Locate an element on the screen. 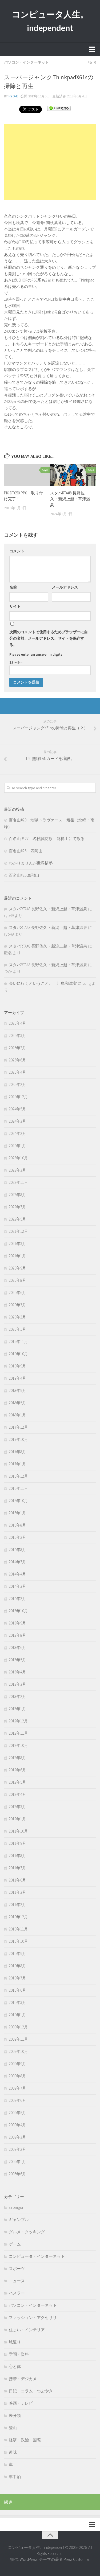  2017年8月 is located at coordinates (17, 1451).